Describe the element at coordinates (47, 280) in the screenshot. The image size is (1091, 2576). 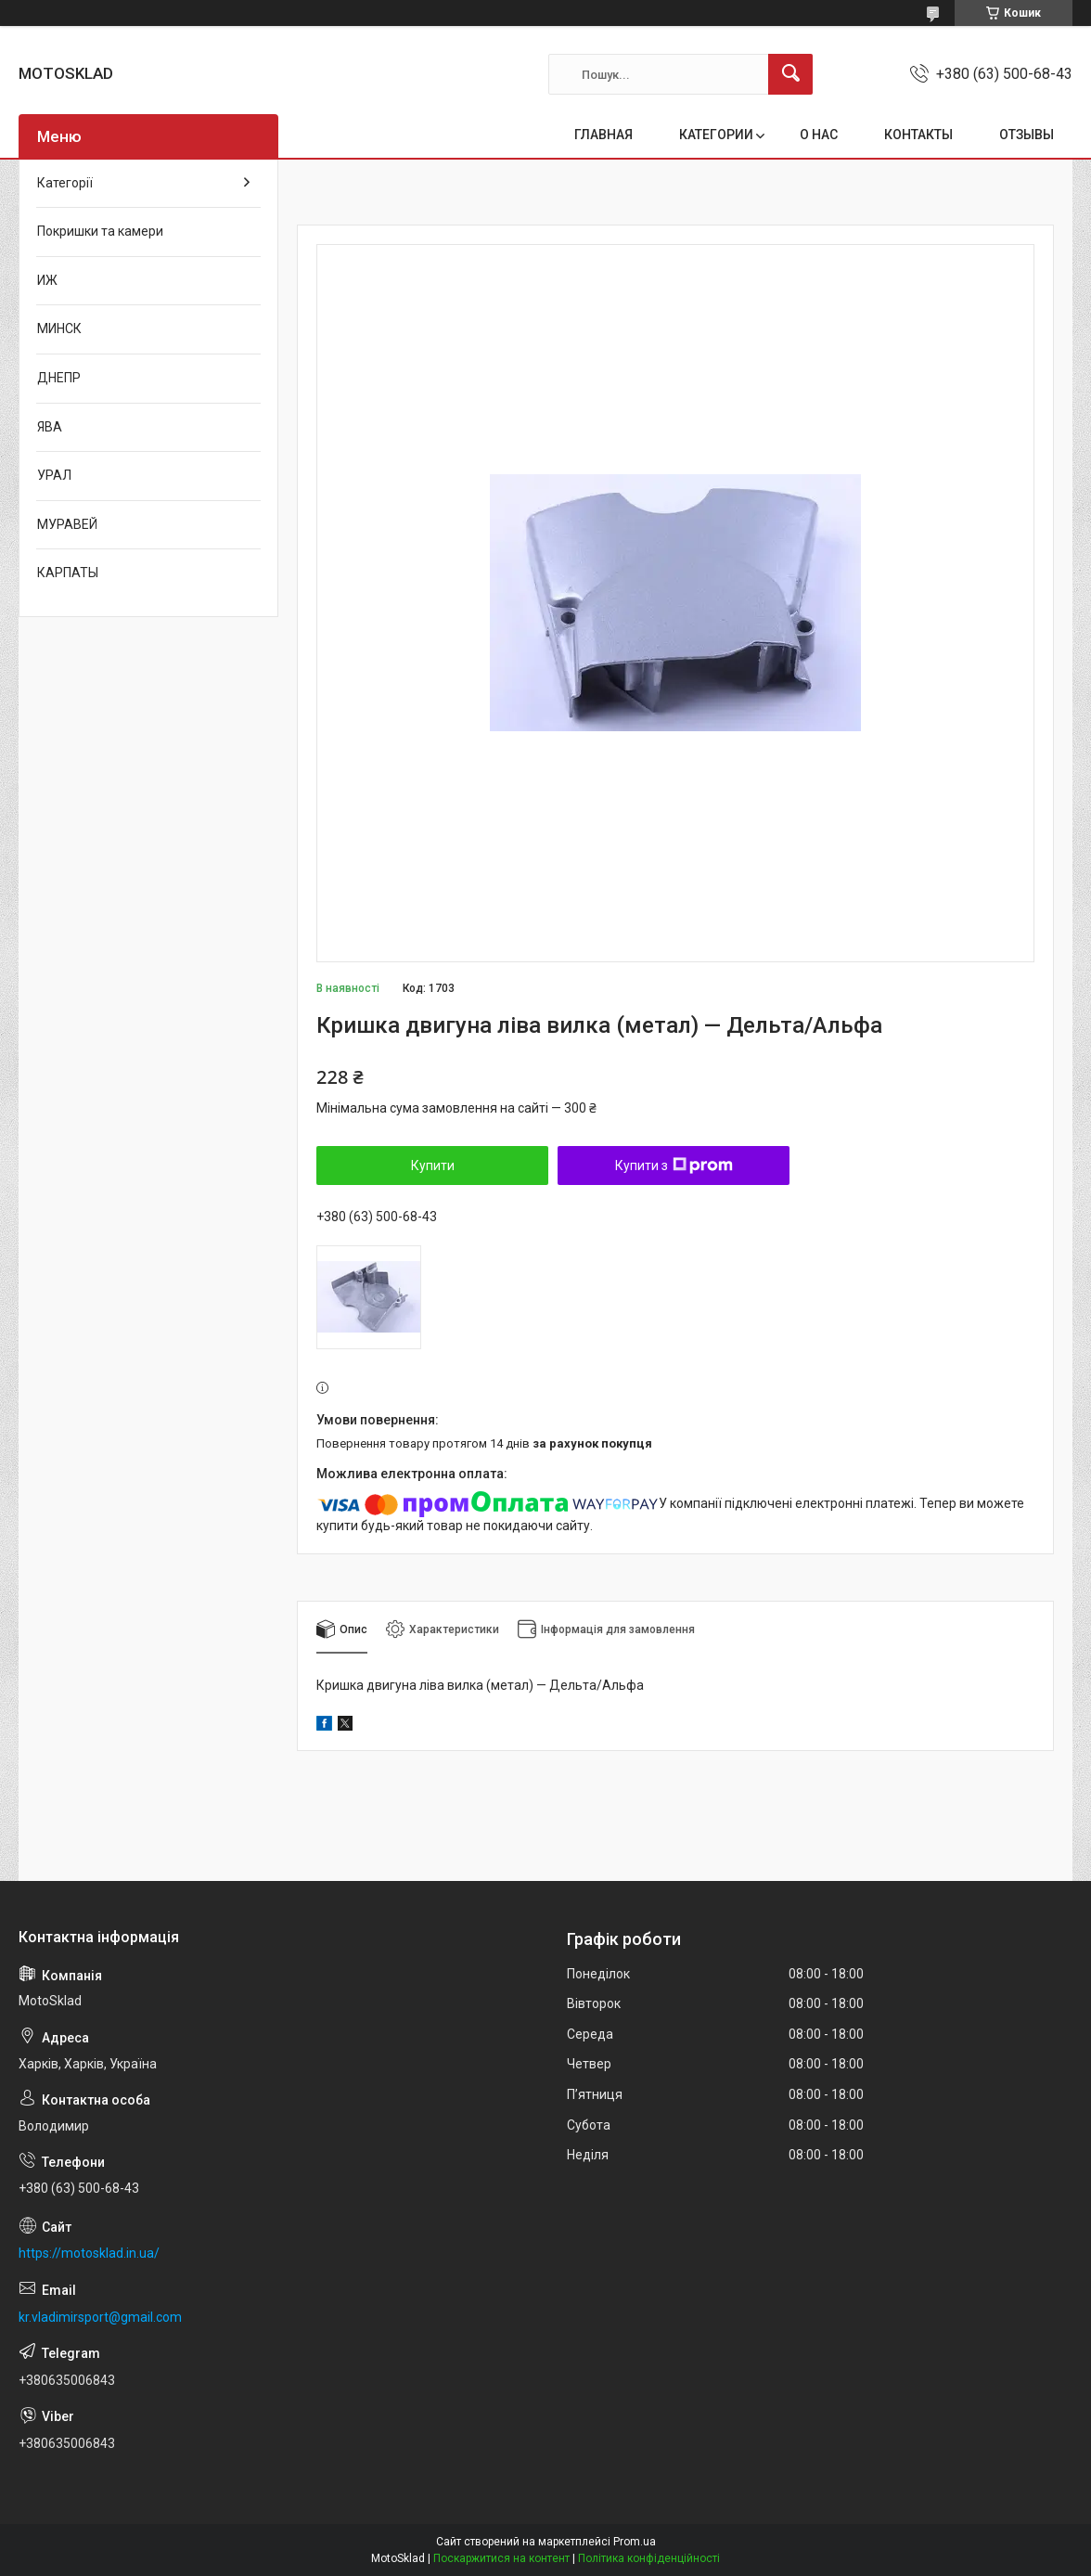
I see `ИЖ` at that location.